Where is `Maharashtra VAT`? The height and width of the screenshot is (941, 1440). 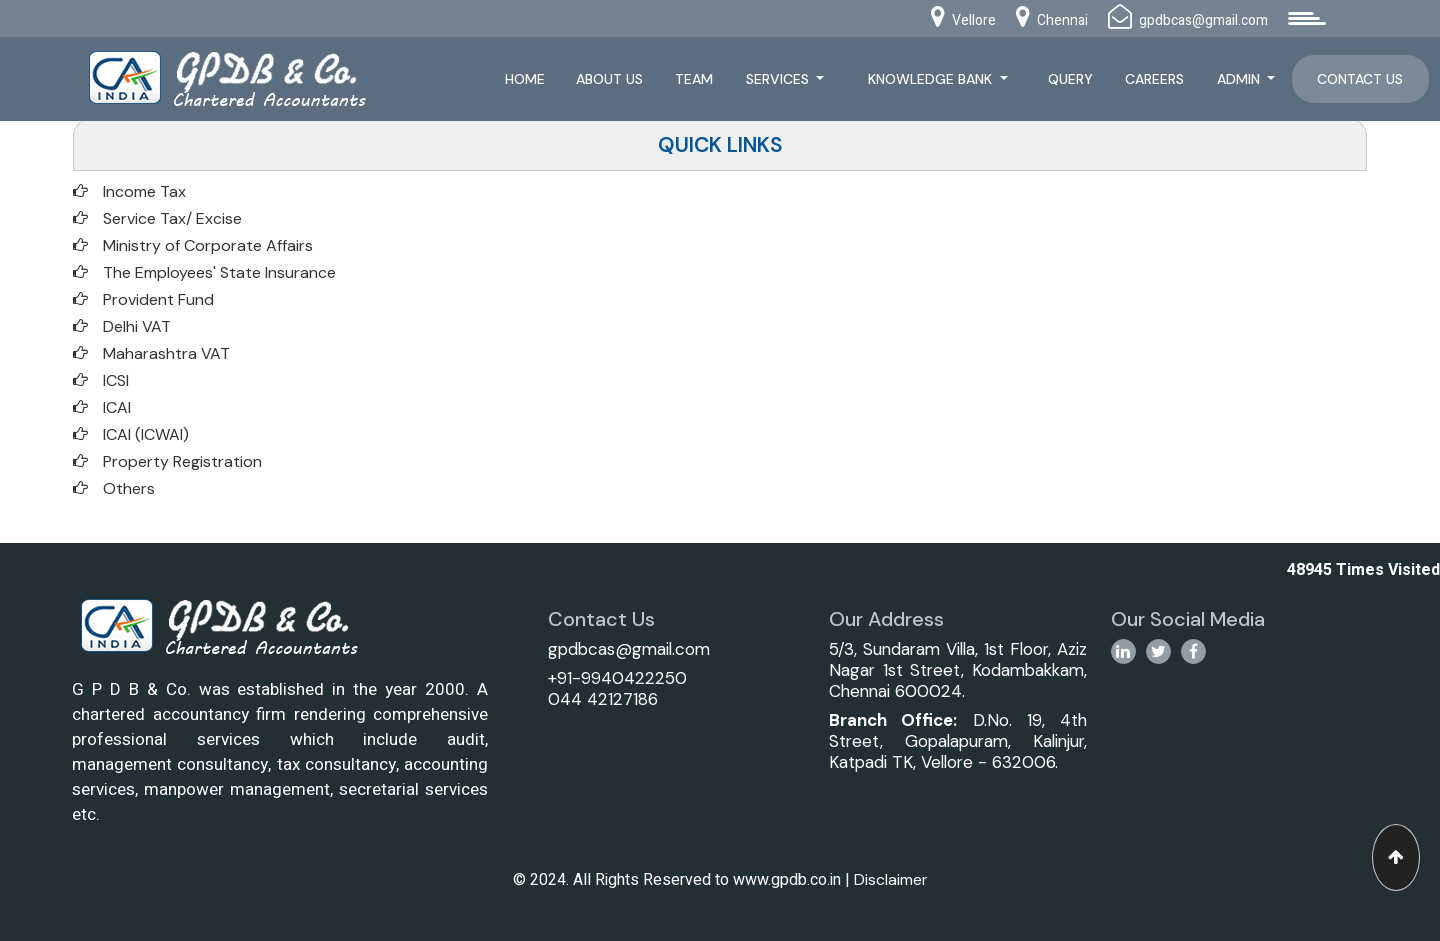
Maharashtra VAT is located at coordinates (166, 353).